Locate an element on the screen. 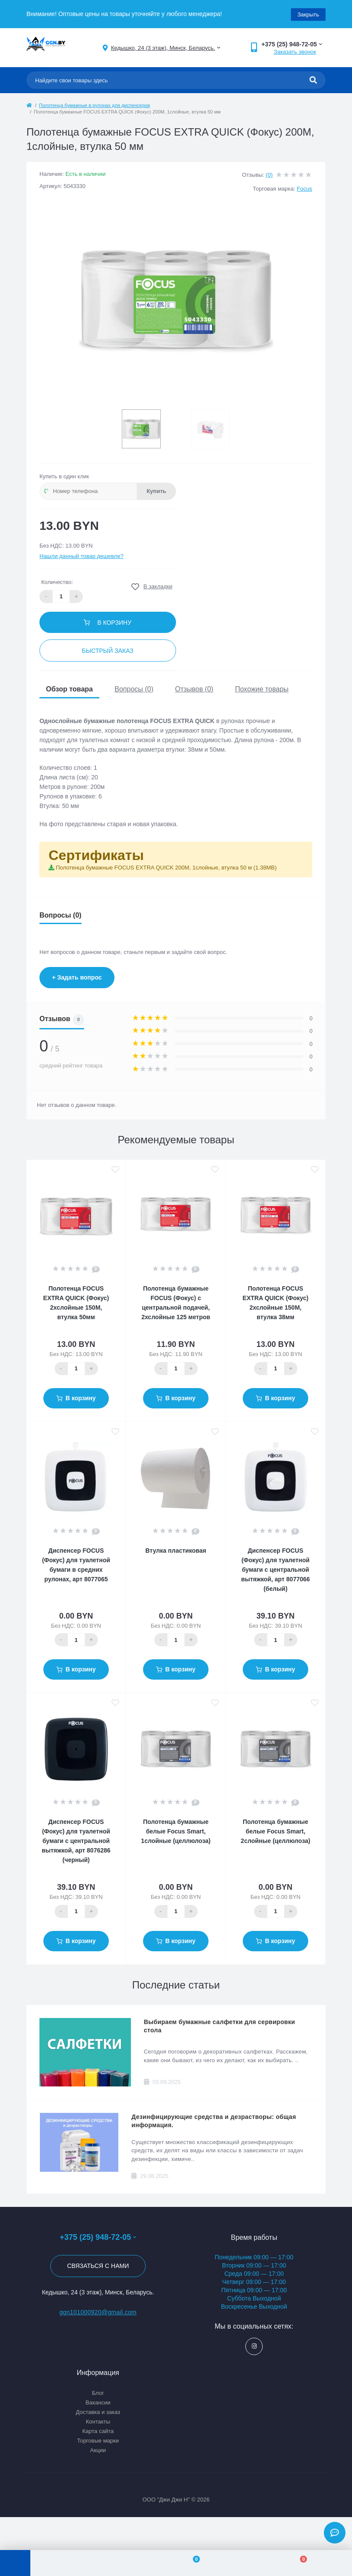  Купить is located at coordinates (156, 490).